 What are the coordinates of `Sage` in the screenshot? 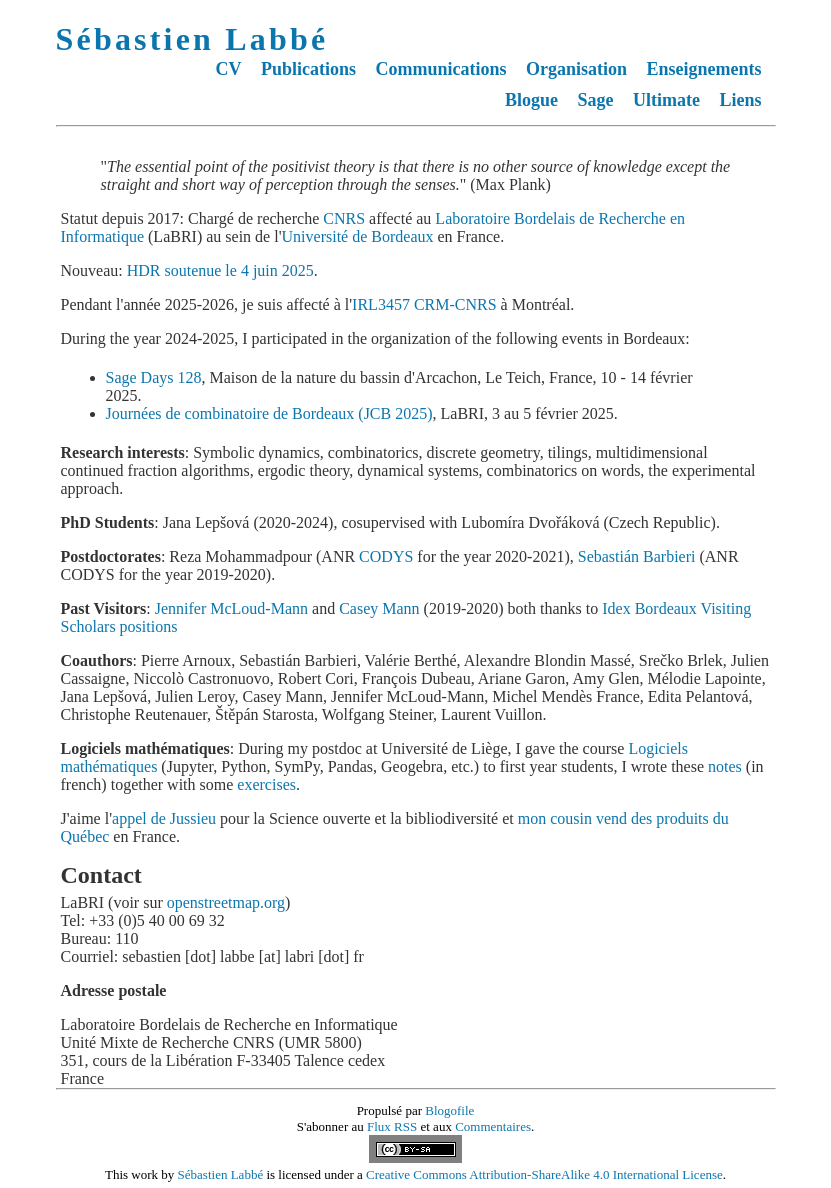 It's located at (596, 100).